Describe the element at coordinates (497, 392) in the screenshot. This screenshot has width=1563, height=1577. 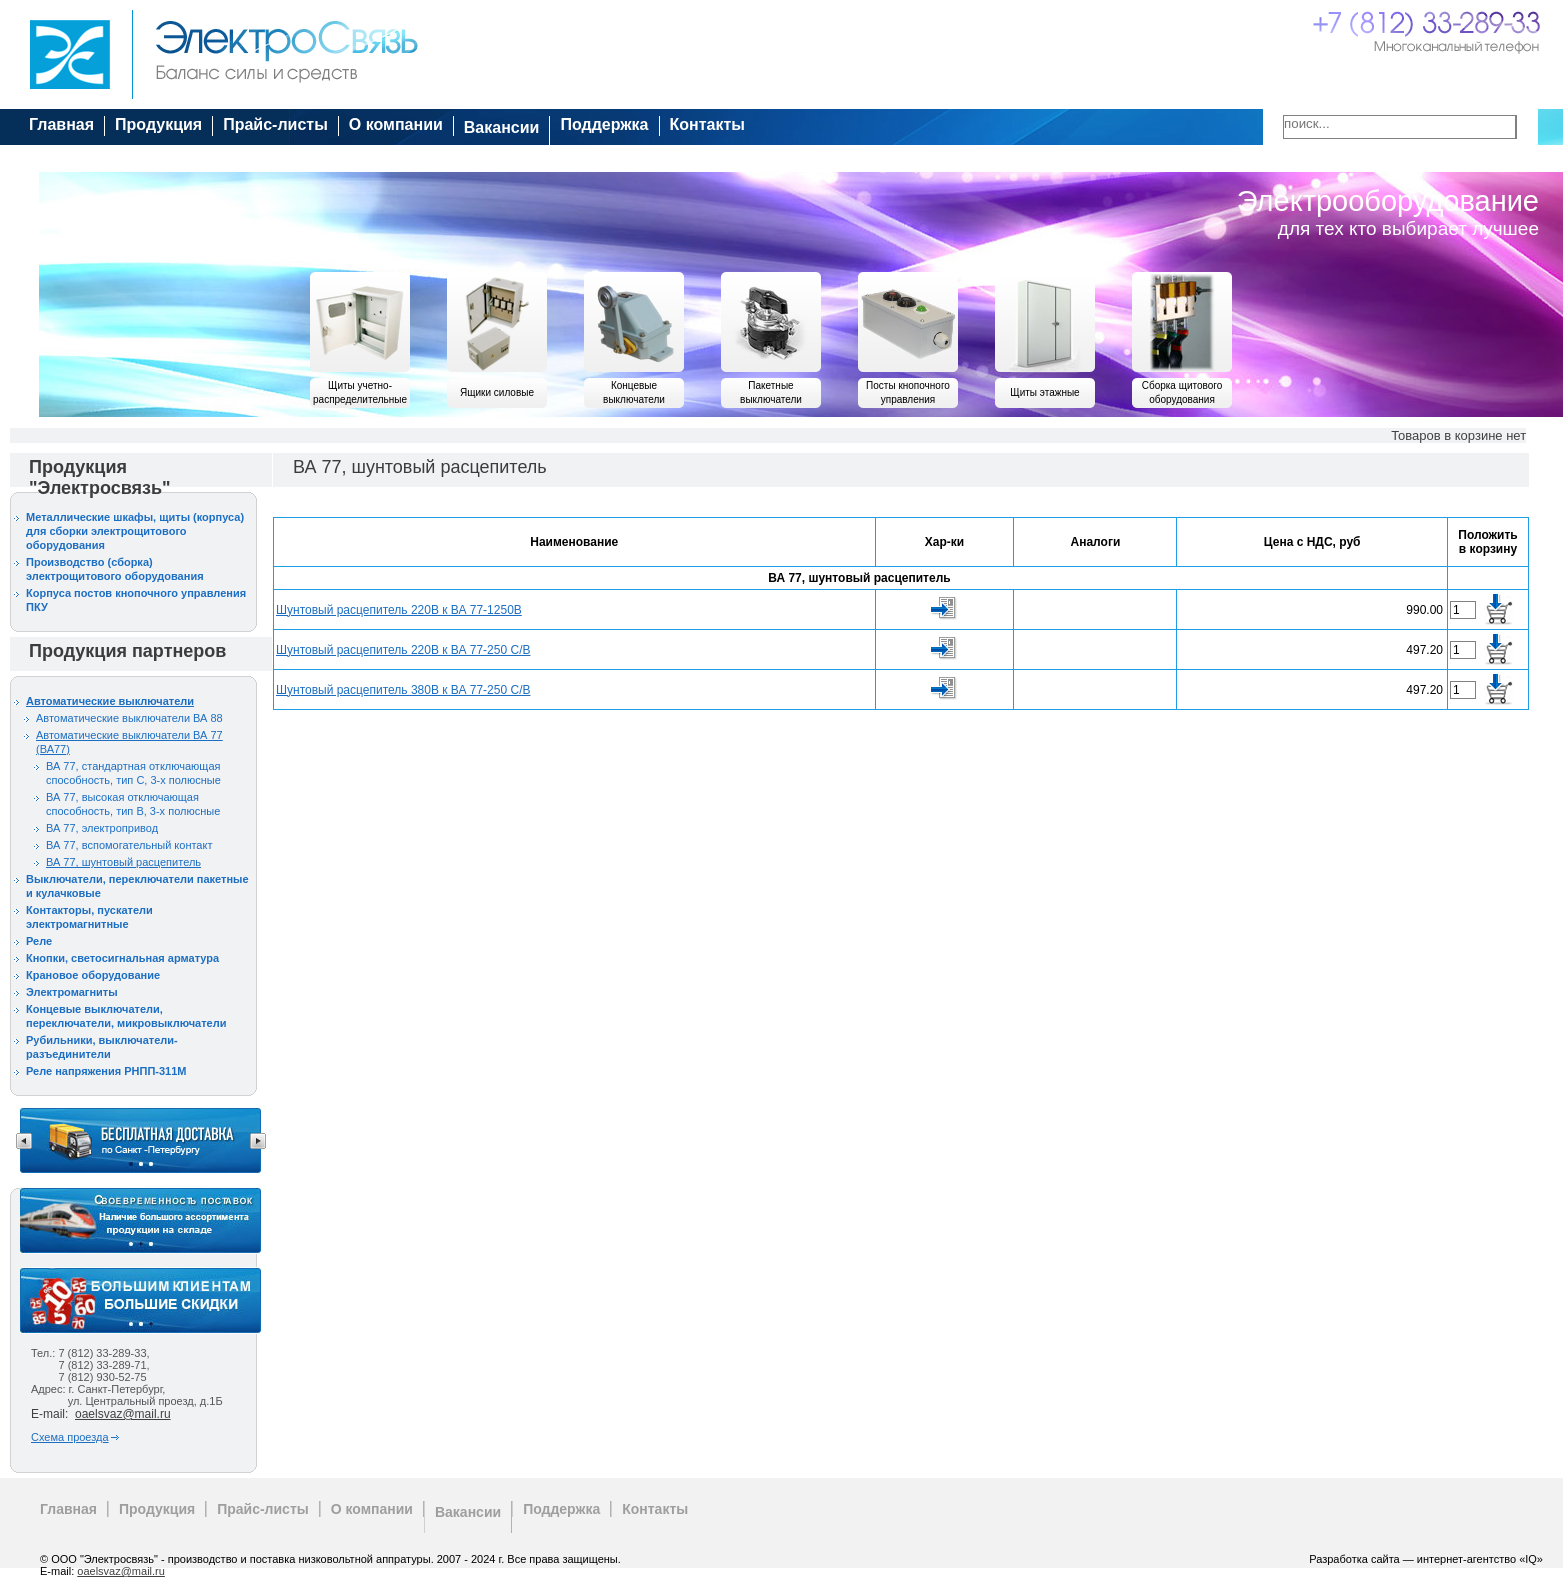
I see `Ящики силовые` at that location.